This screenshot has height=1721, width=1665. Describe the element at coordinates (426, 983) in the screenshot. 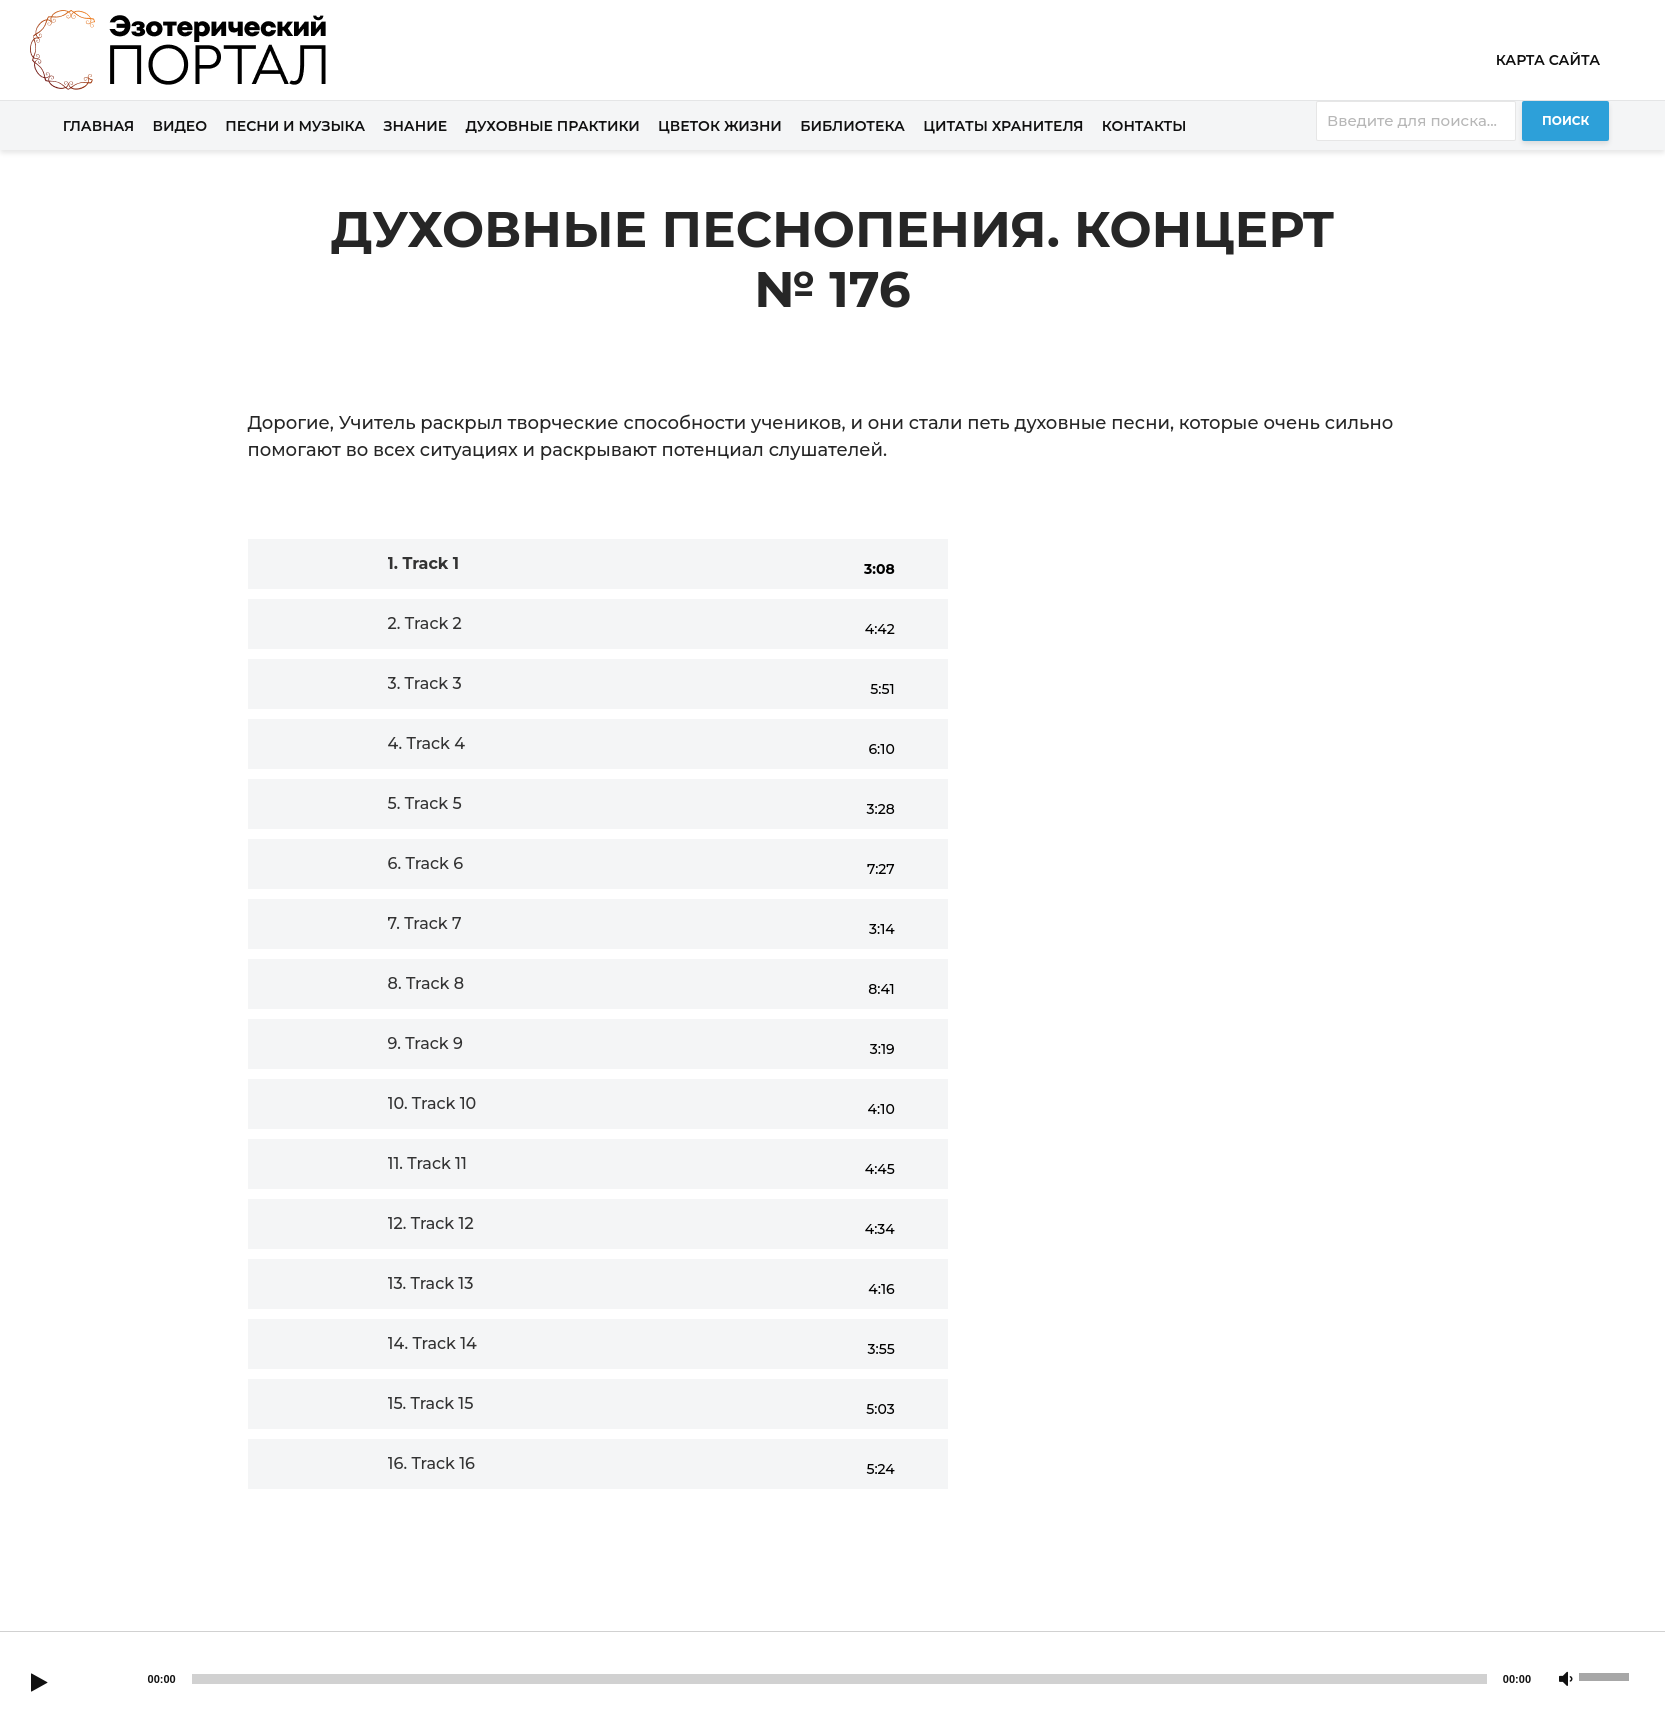

I see `8.` at that location.